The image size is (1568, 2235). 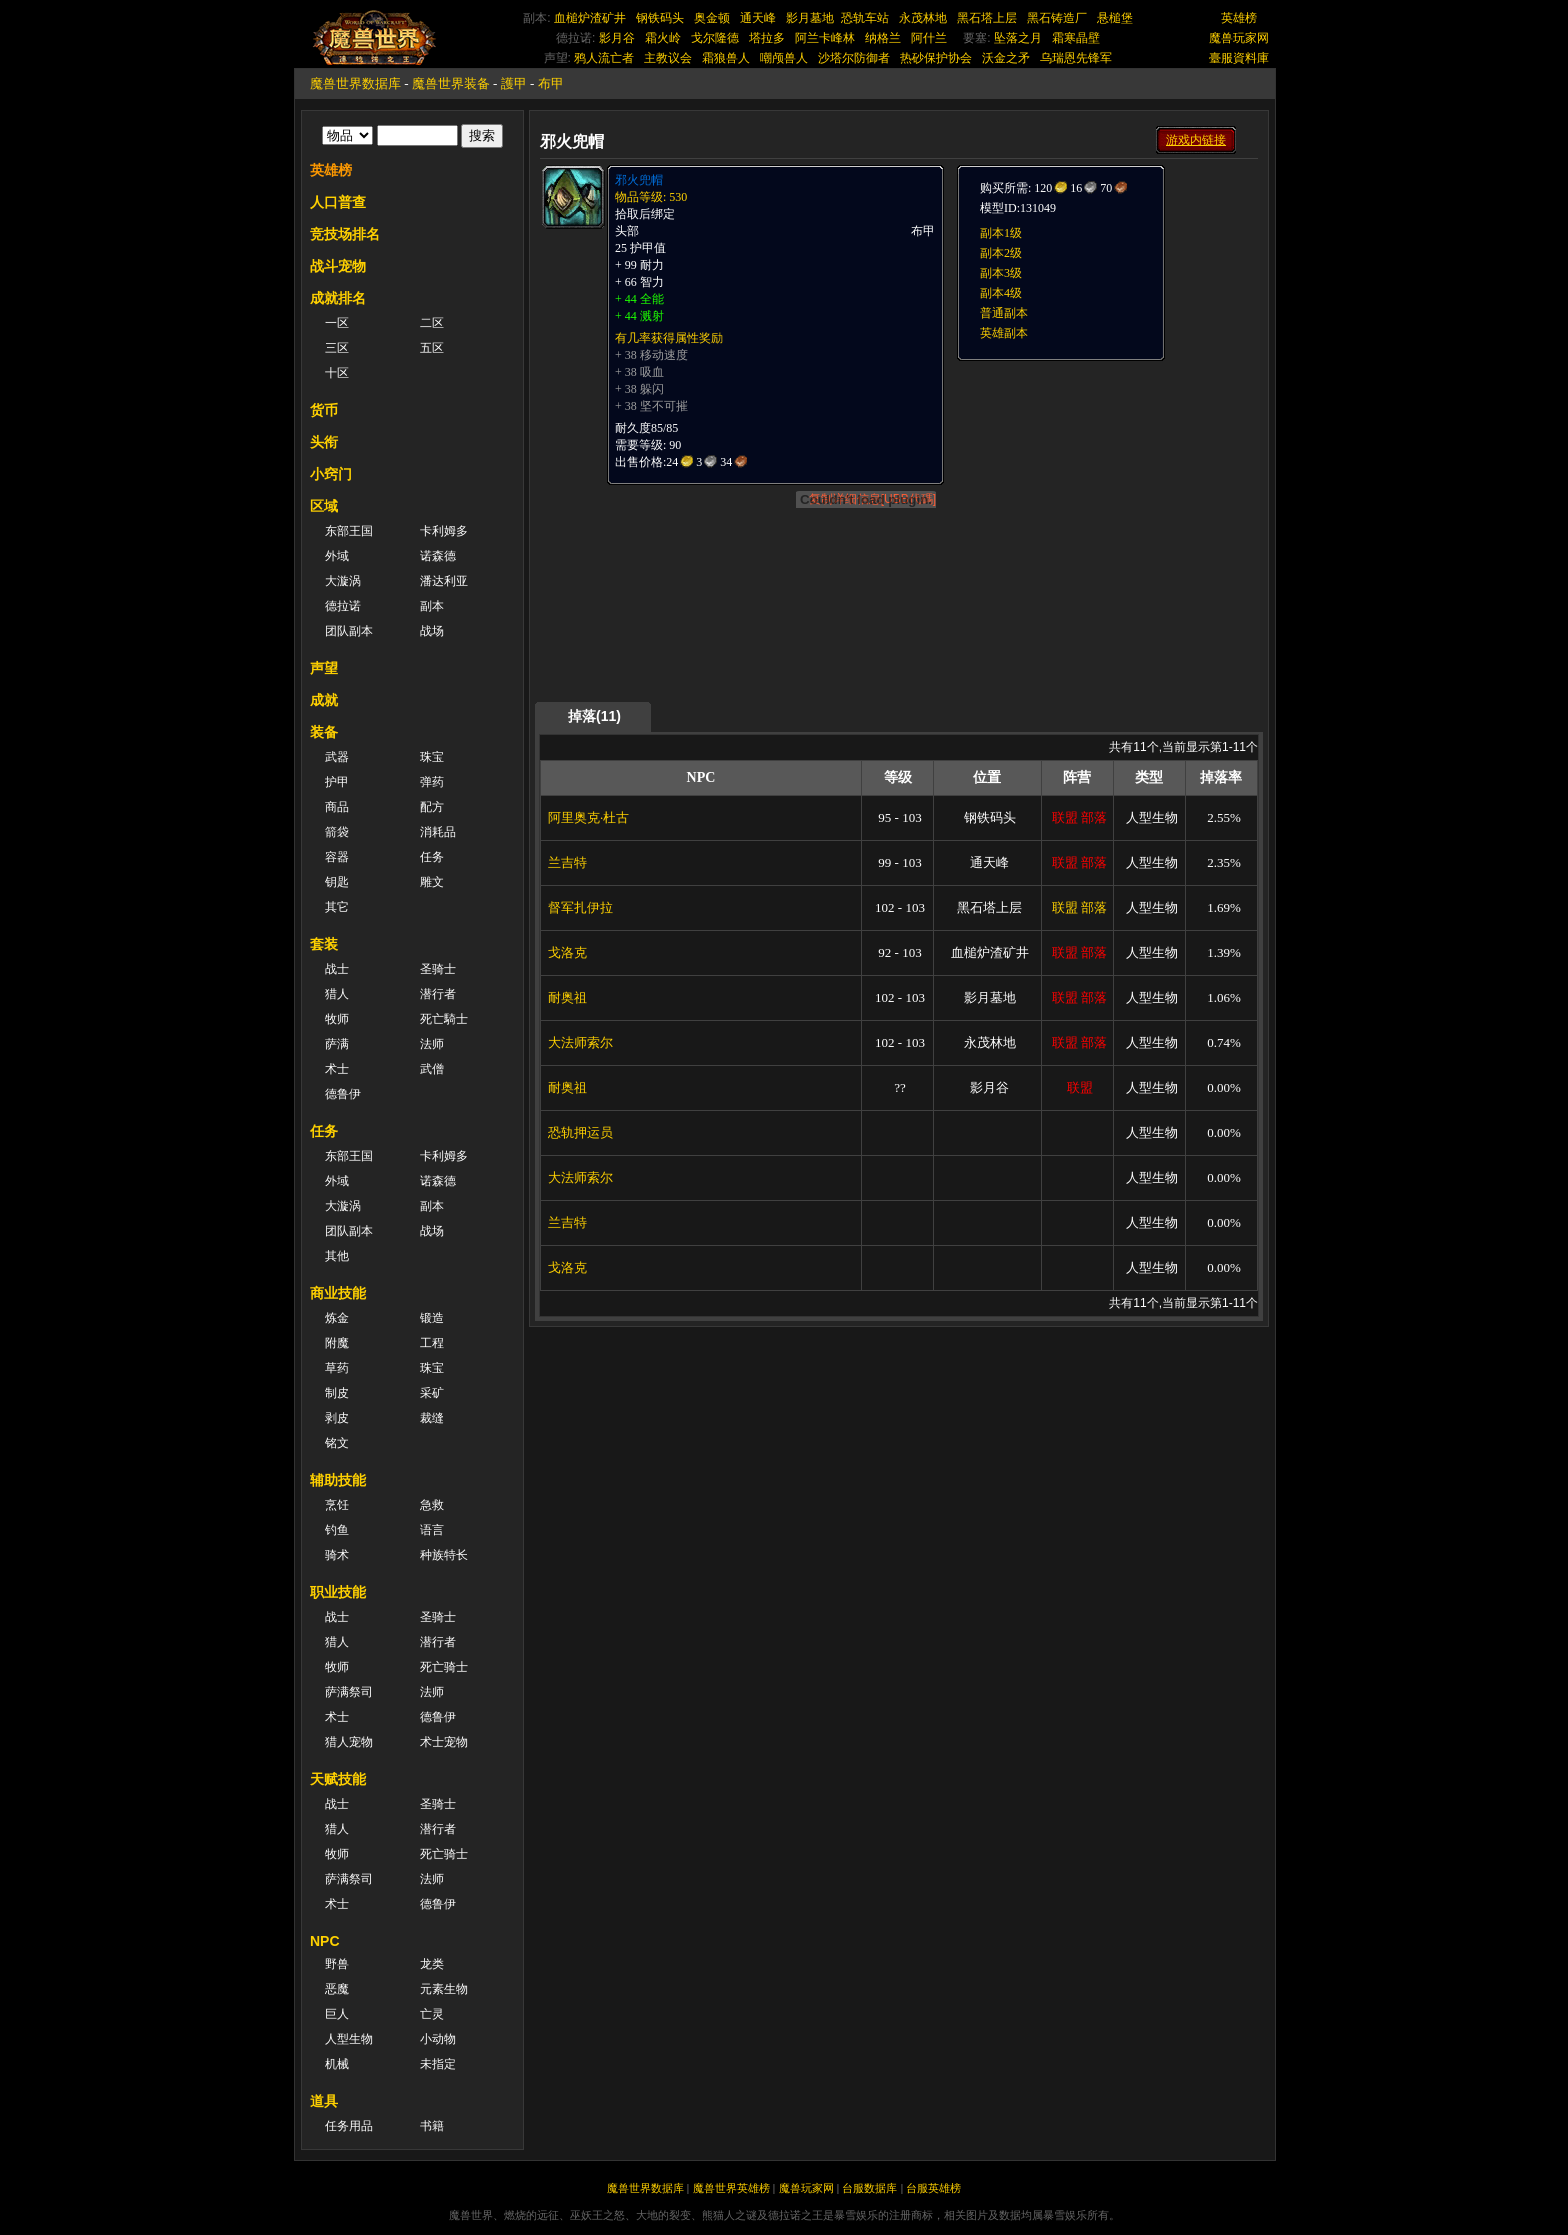 I want to click on 竞技场排名, so click(x=345, y=234).